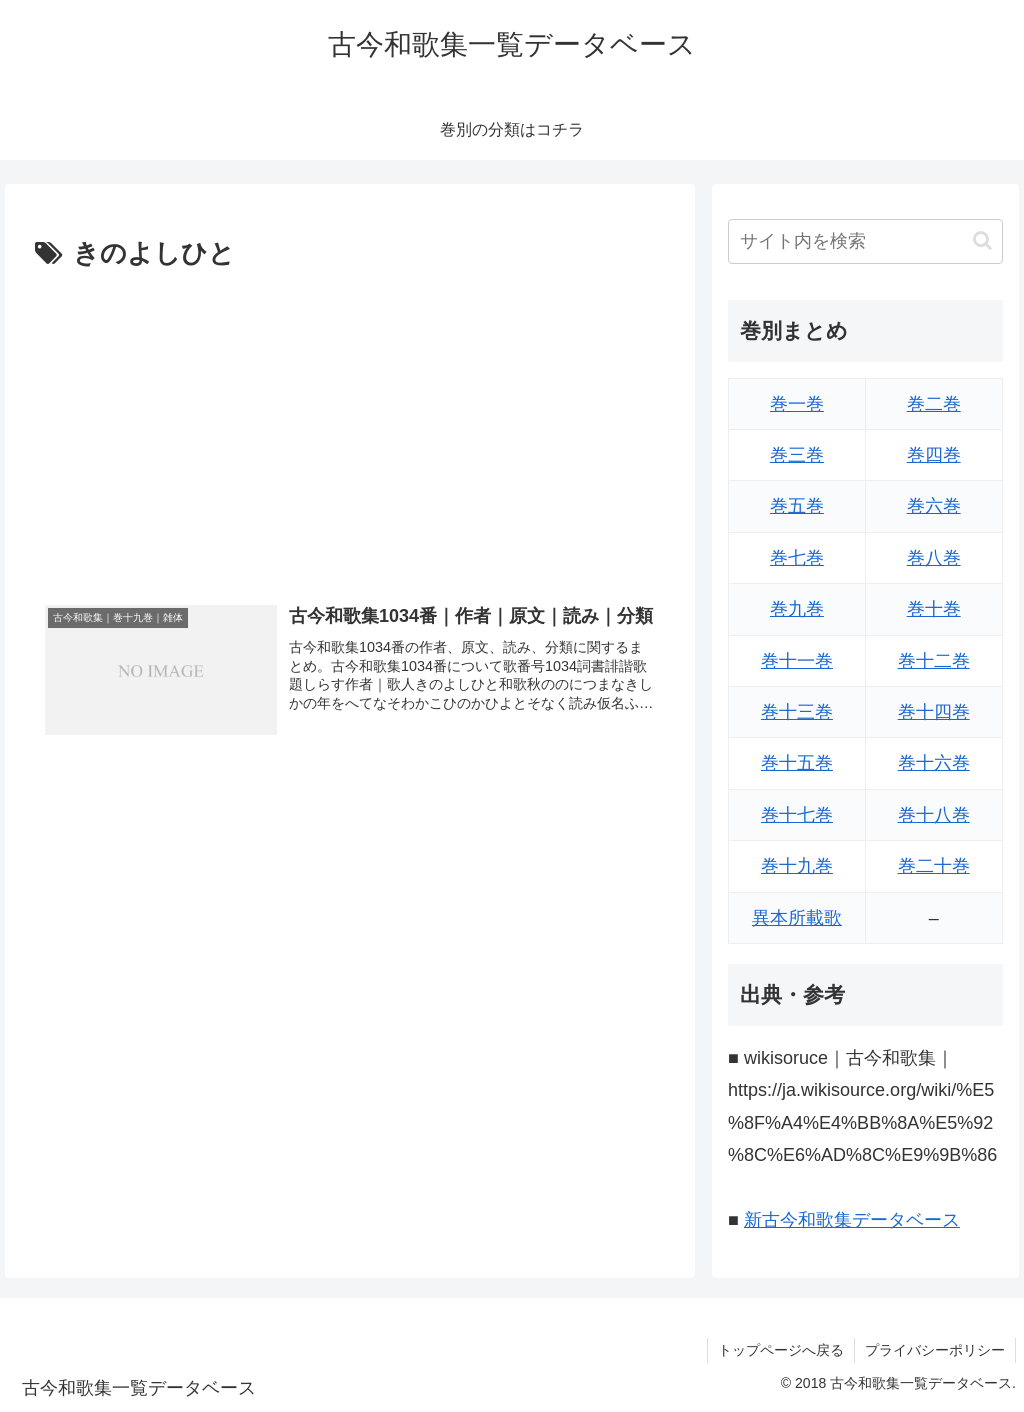 This screenshot has width=1024, height=1412. What do you see at coordinates (934, 815) in the screenshot?
I see `巻十八巻` at bounding box center [934, 815].